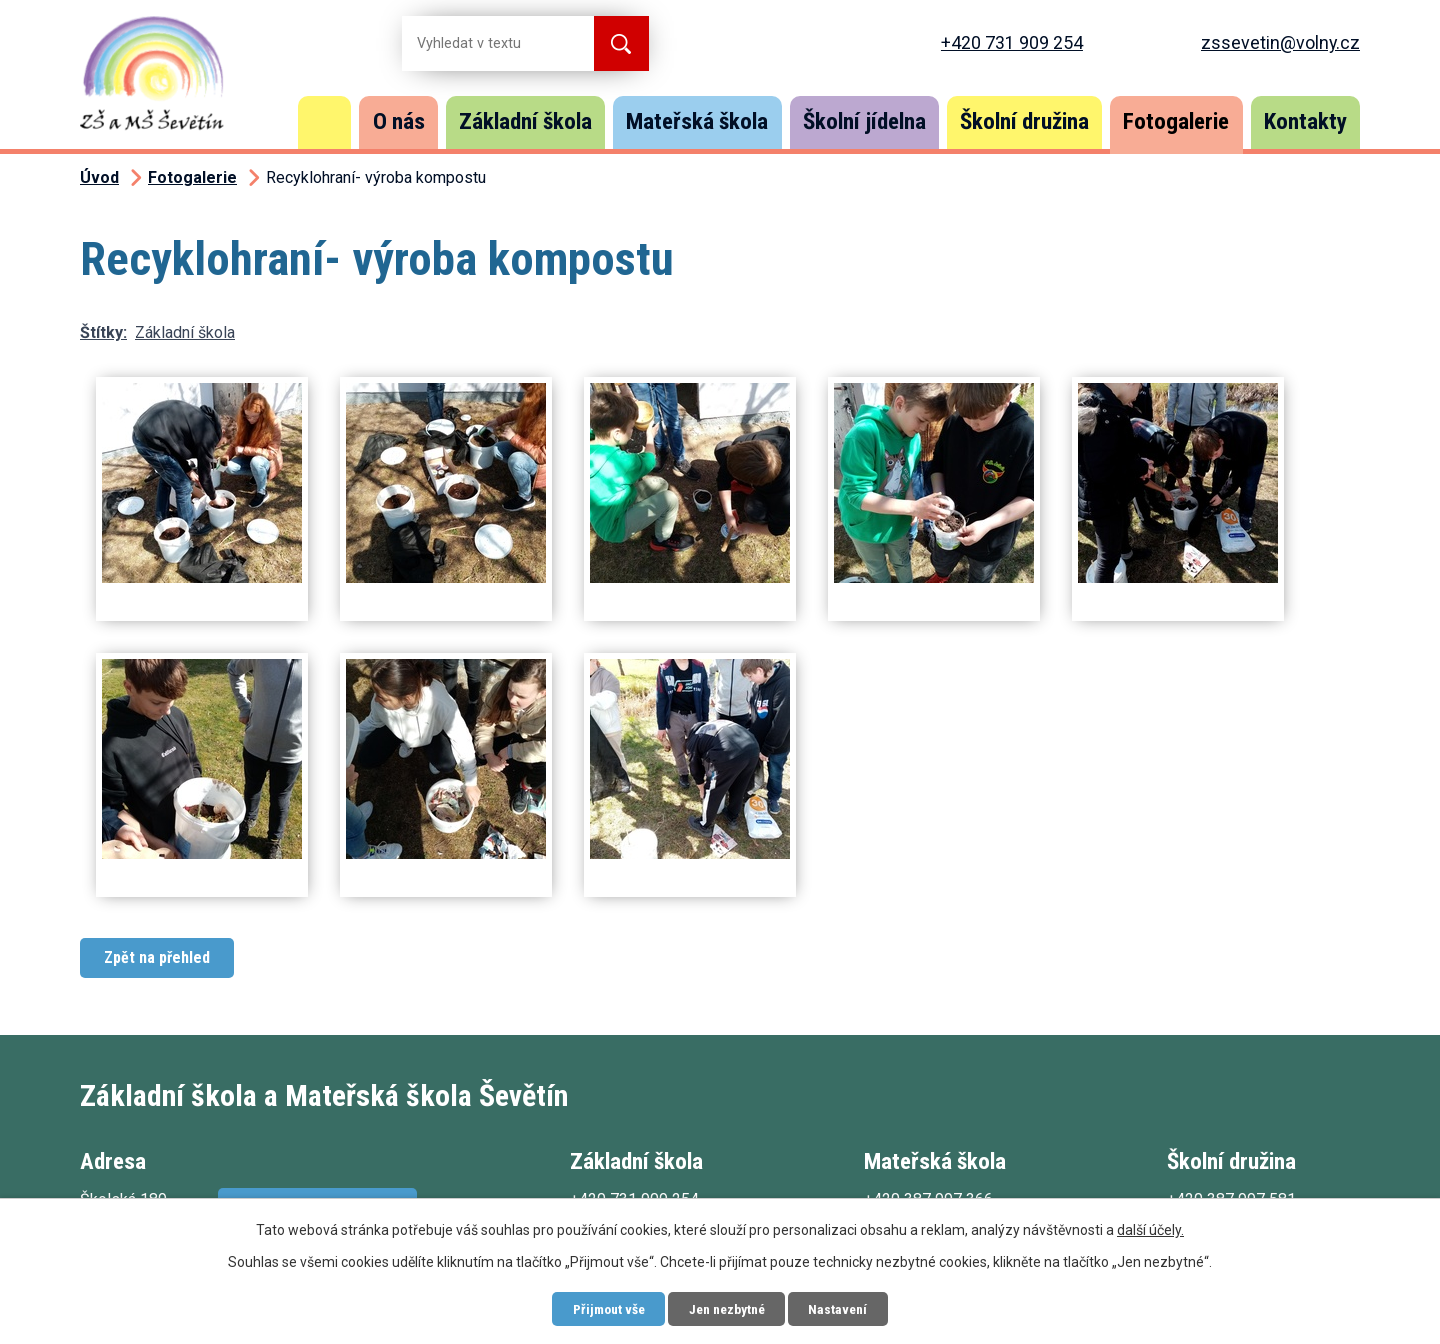  What do you see at coordinates (157, 957) in the screenshot?
I see `Zpět na přehled` at bounding box center [157, 957].